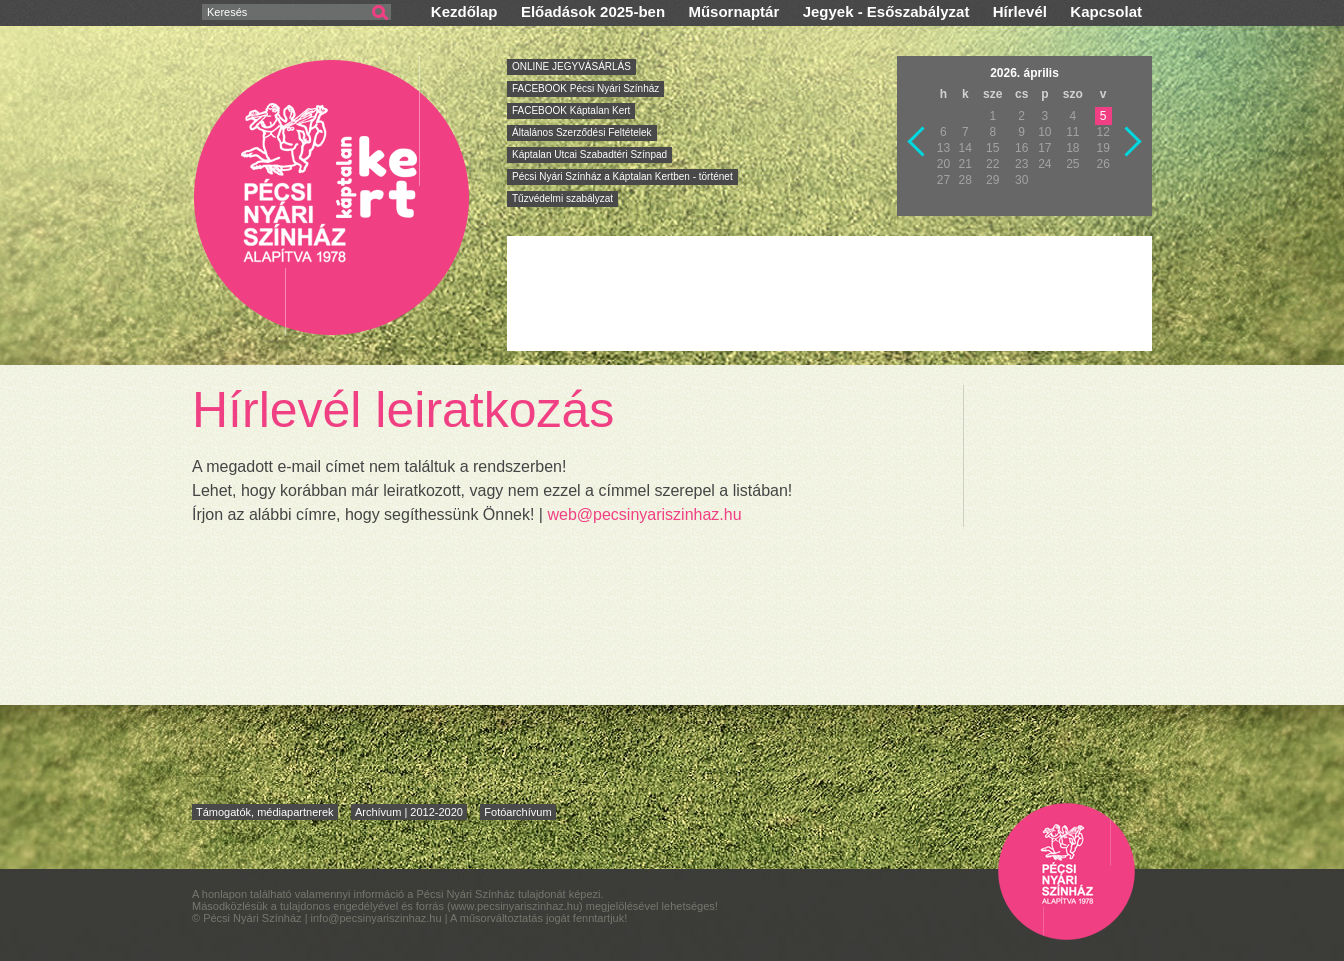 The width and height of the screenshot is (1344, 961). Describe the element at coordinates (593, 11) in the screenshot. I see `Előadások 2025-ben` at that location.